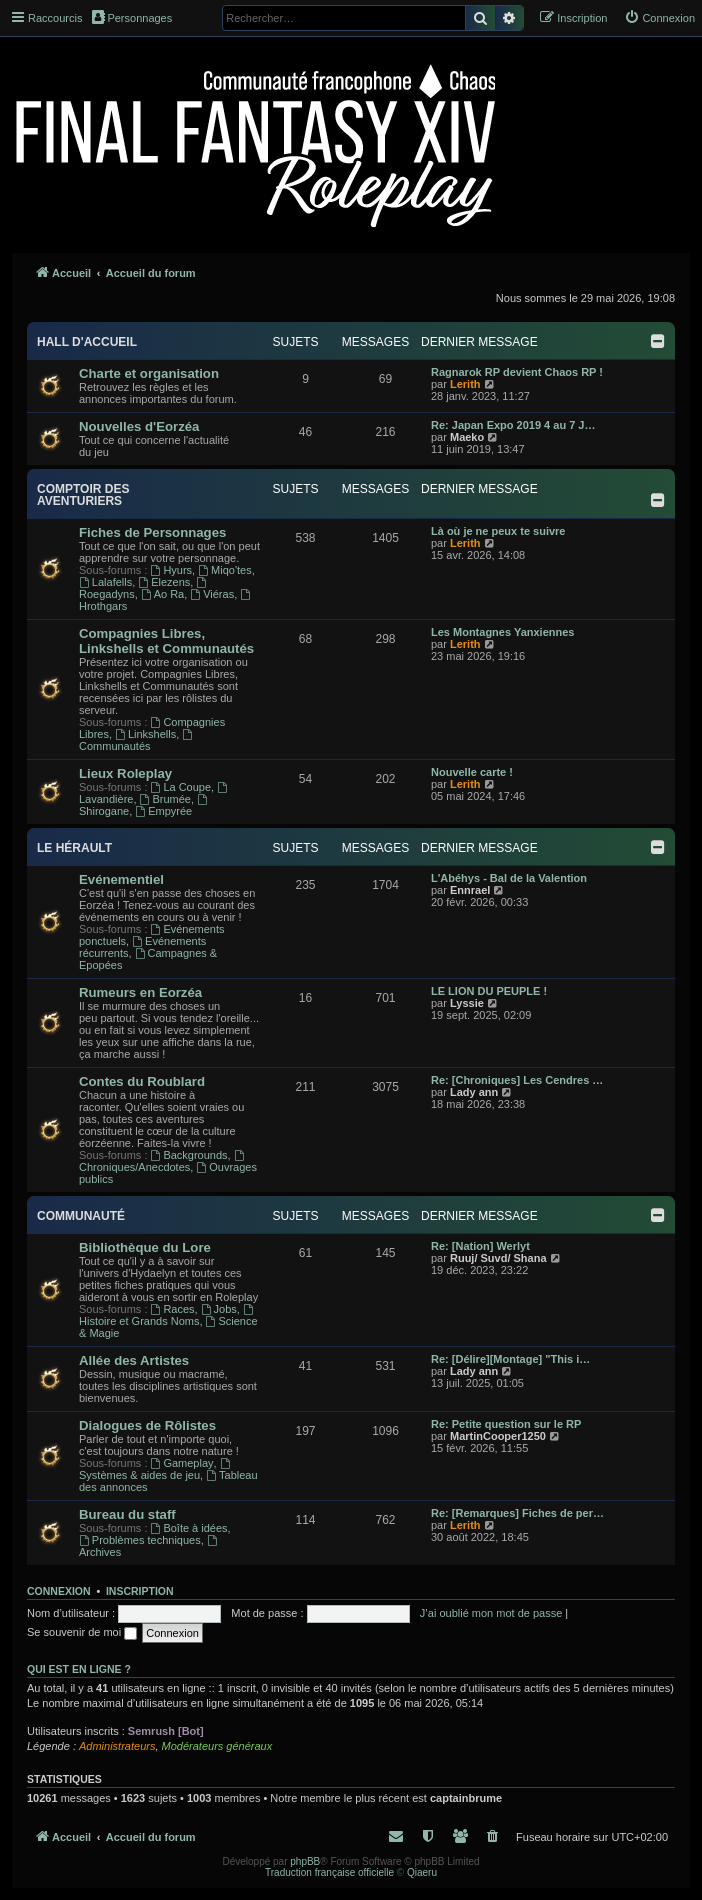  Describe the element at coordinates (474, 1092) in the screenshot. I see `Lady ann` at that location.